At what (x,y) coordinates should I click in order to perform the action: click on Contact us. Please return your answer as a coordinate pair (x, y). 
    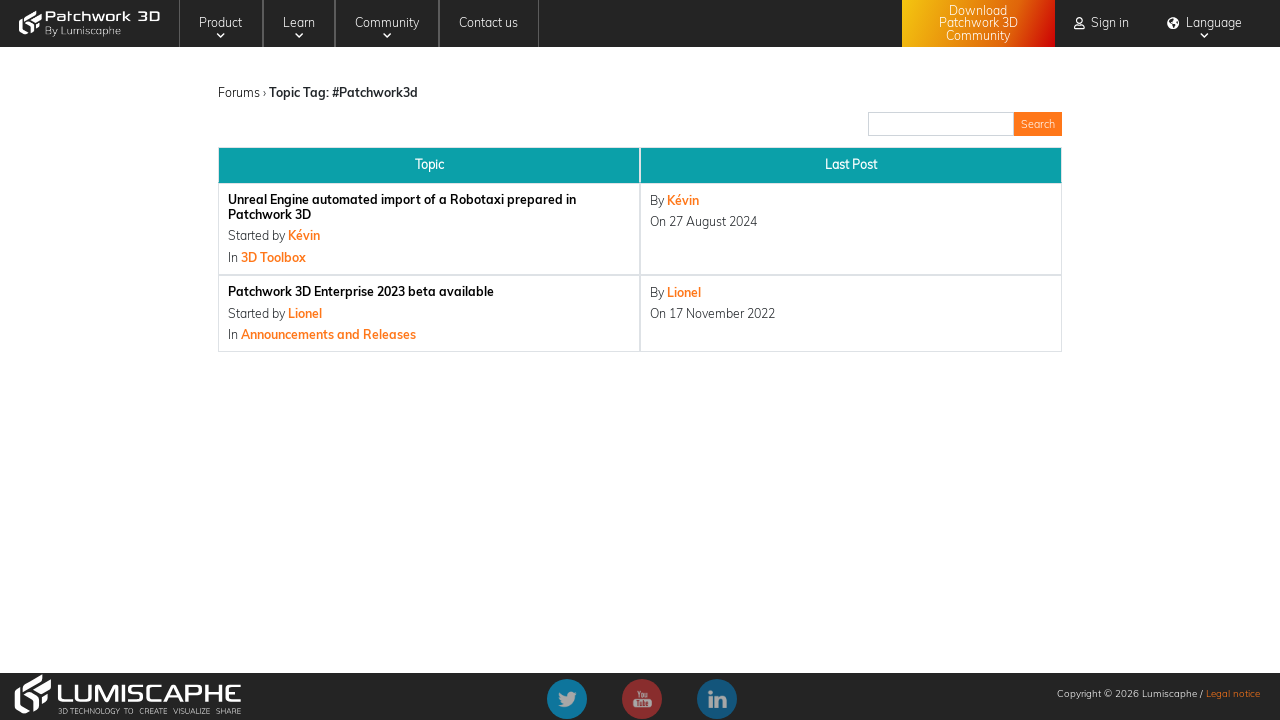
    Looking at the image, I should click on (488, 22).